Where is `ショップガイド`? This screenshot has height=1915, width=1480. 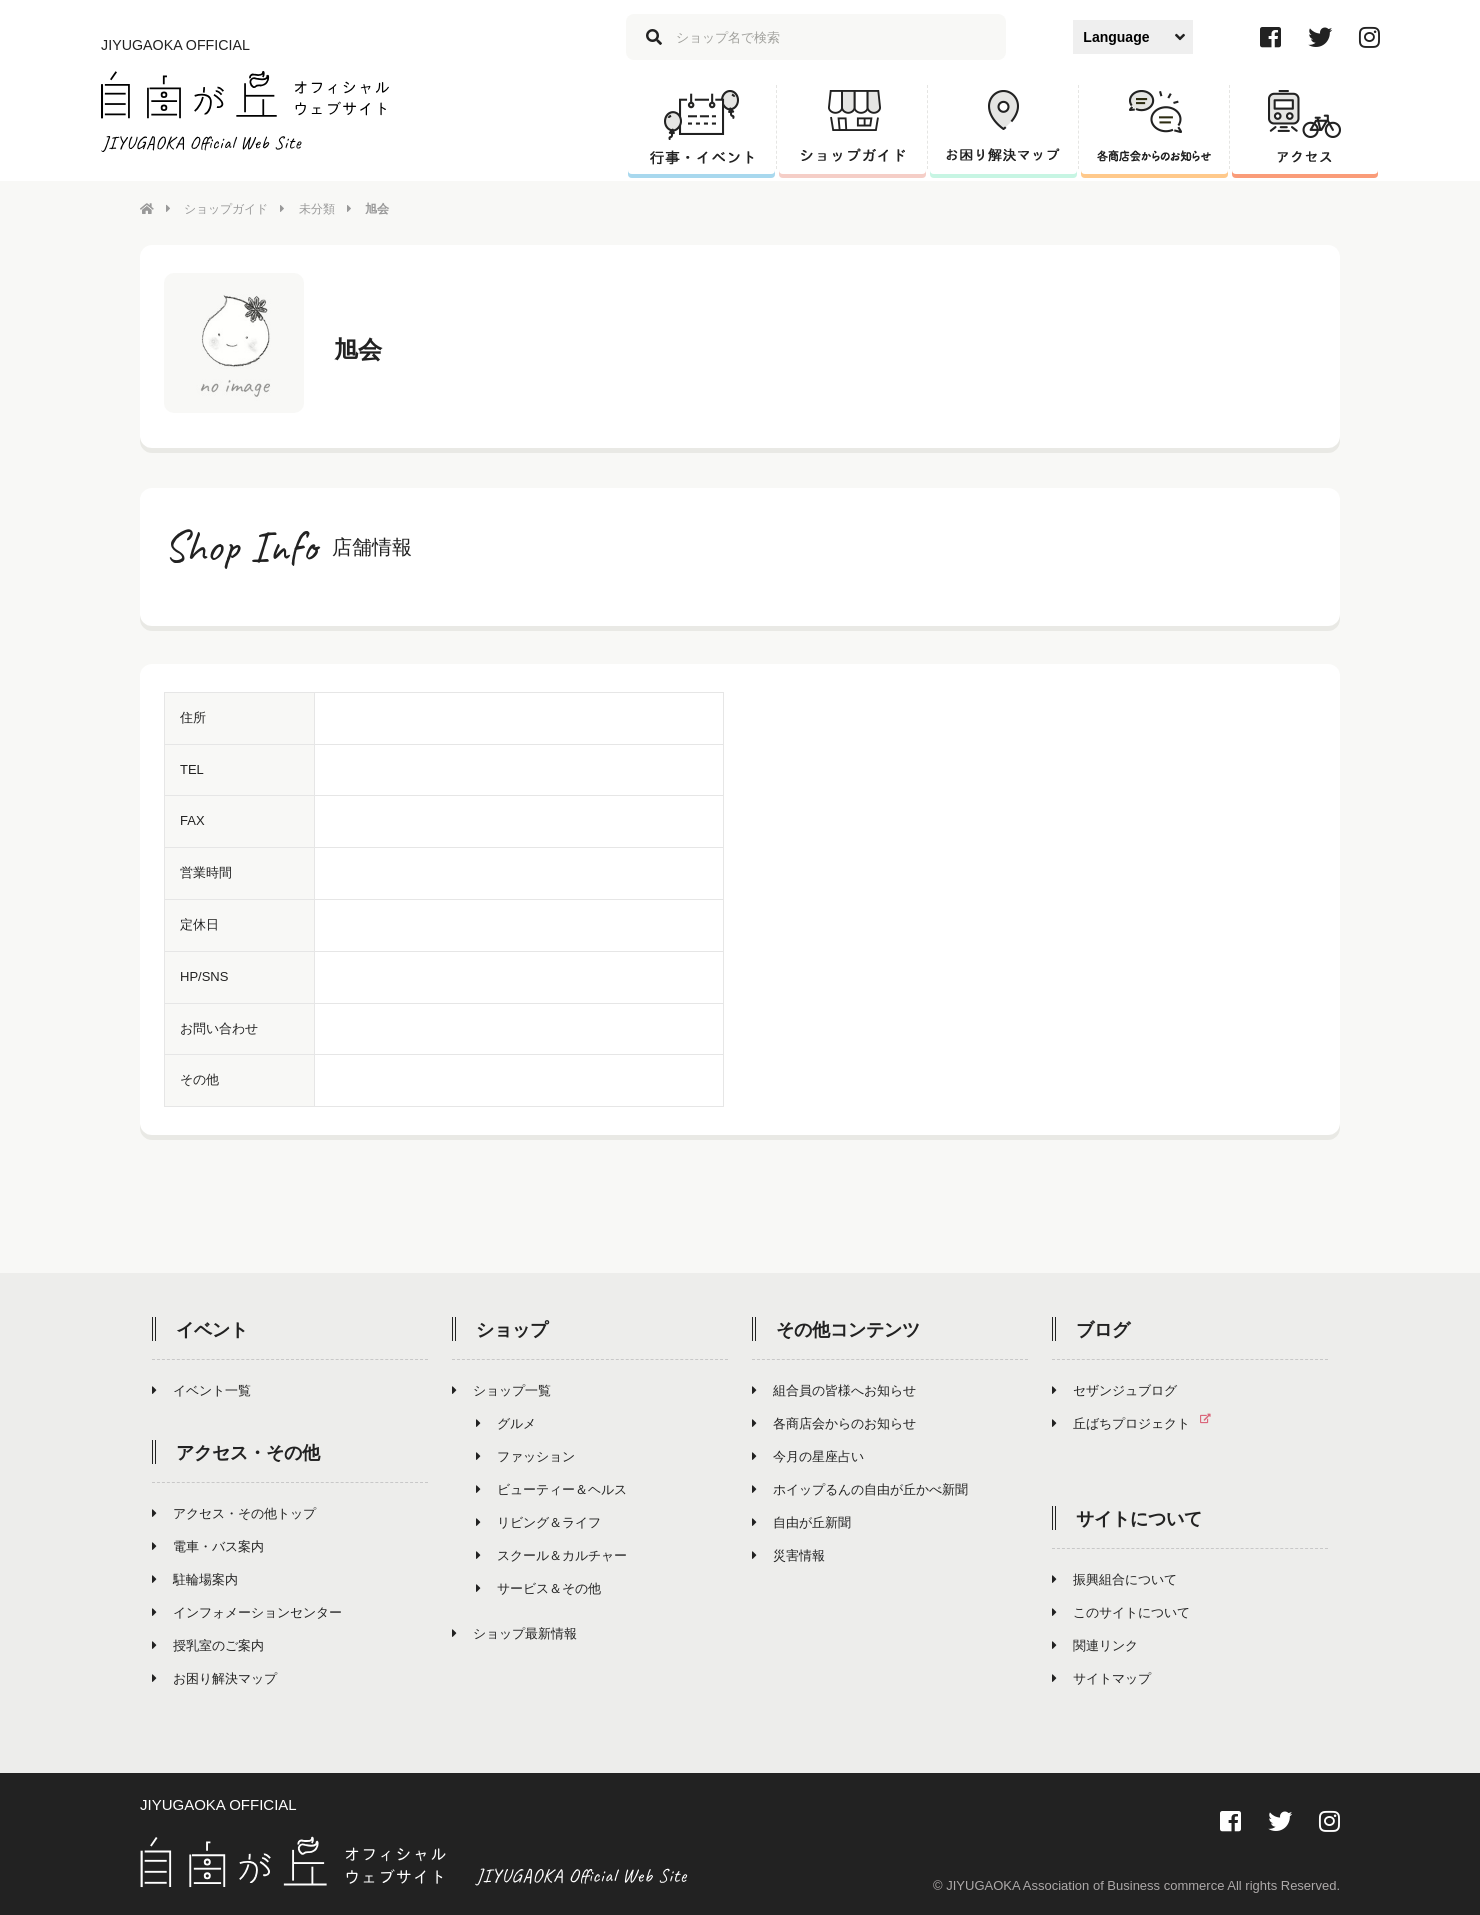
ショップガイド is located at coordinates (226, 209).